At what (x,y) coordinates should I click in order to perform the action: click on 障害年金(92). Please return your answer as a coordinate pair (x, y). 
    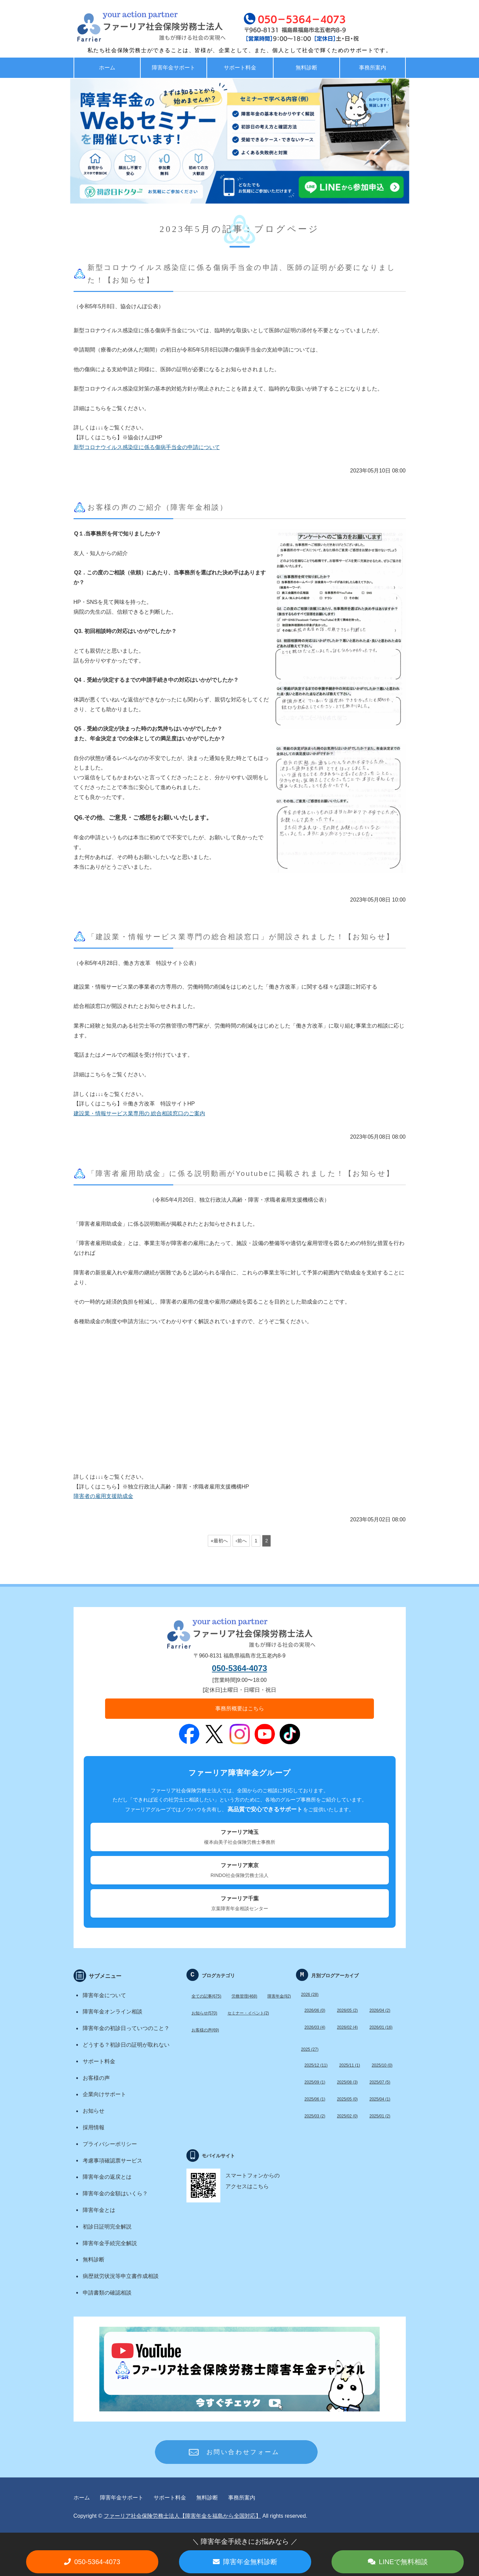
    Looking at the image, I should click on (279, 1996).